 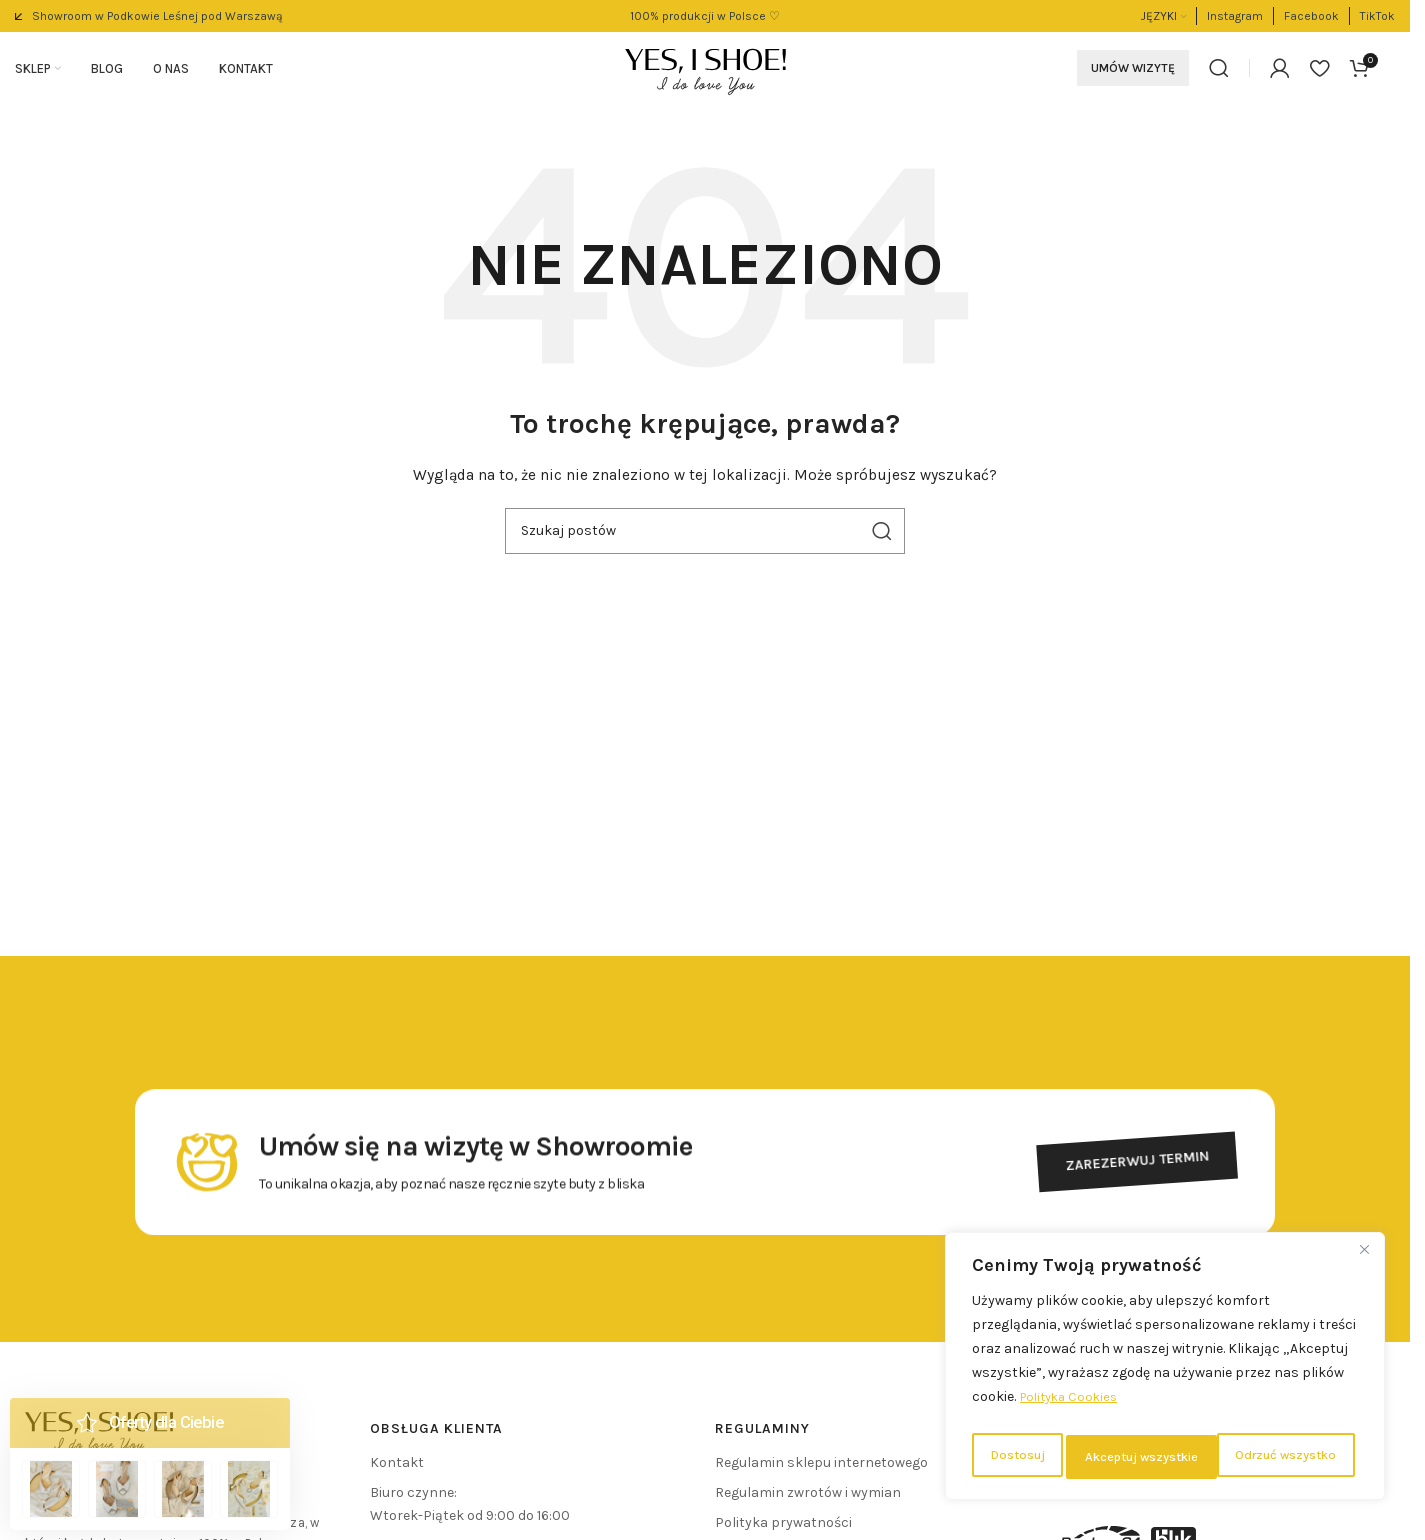 I want to click on Umów wizytę, so click(x=1133, y=72).